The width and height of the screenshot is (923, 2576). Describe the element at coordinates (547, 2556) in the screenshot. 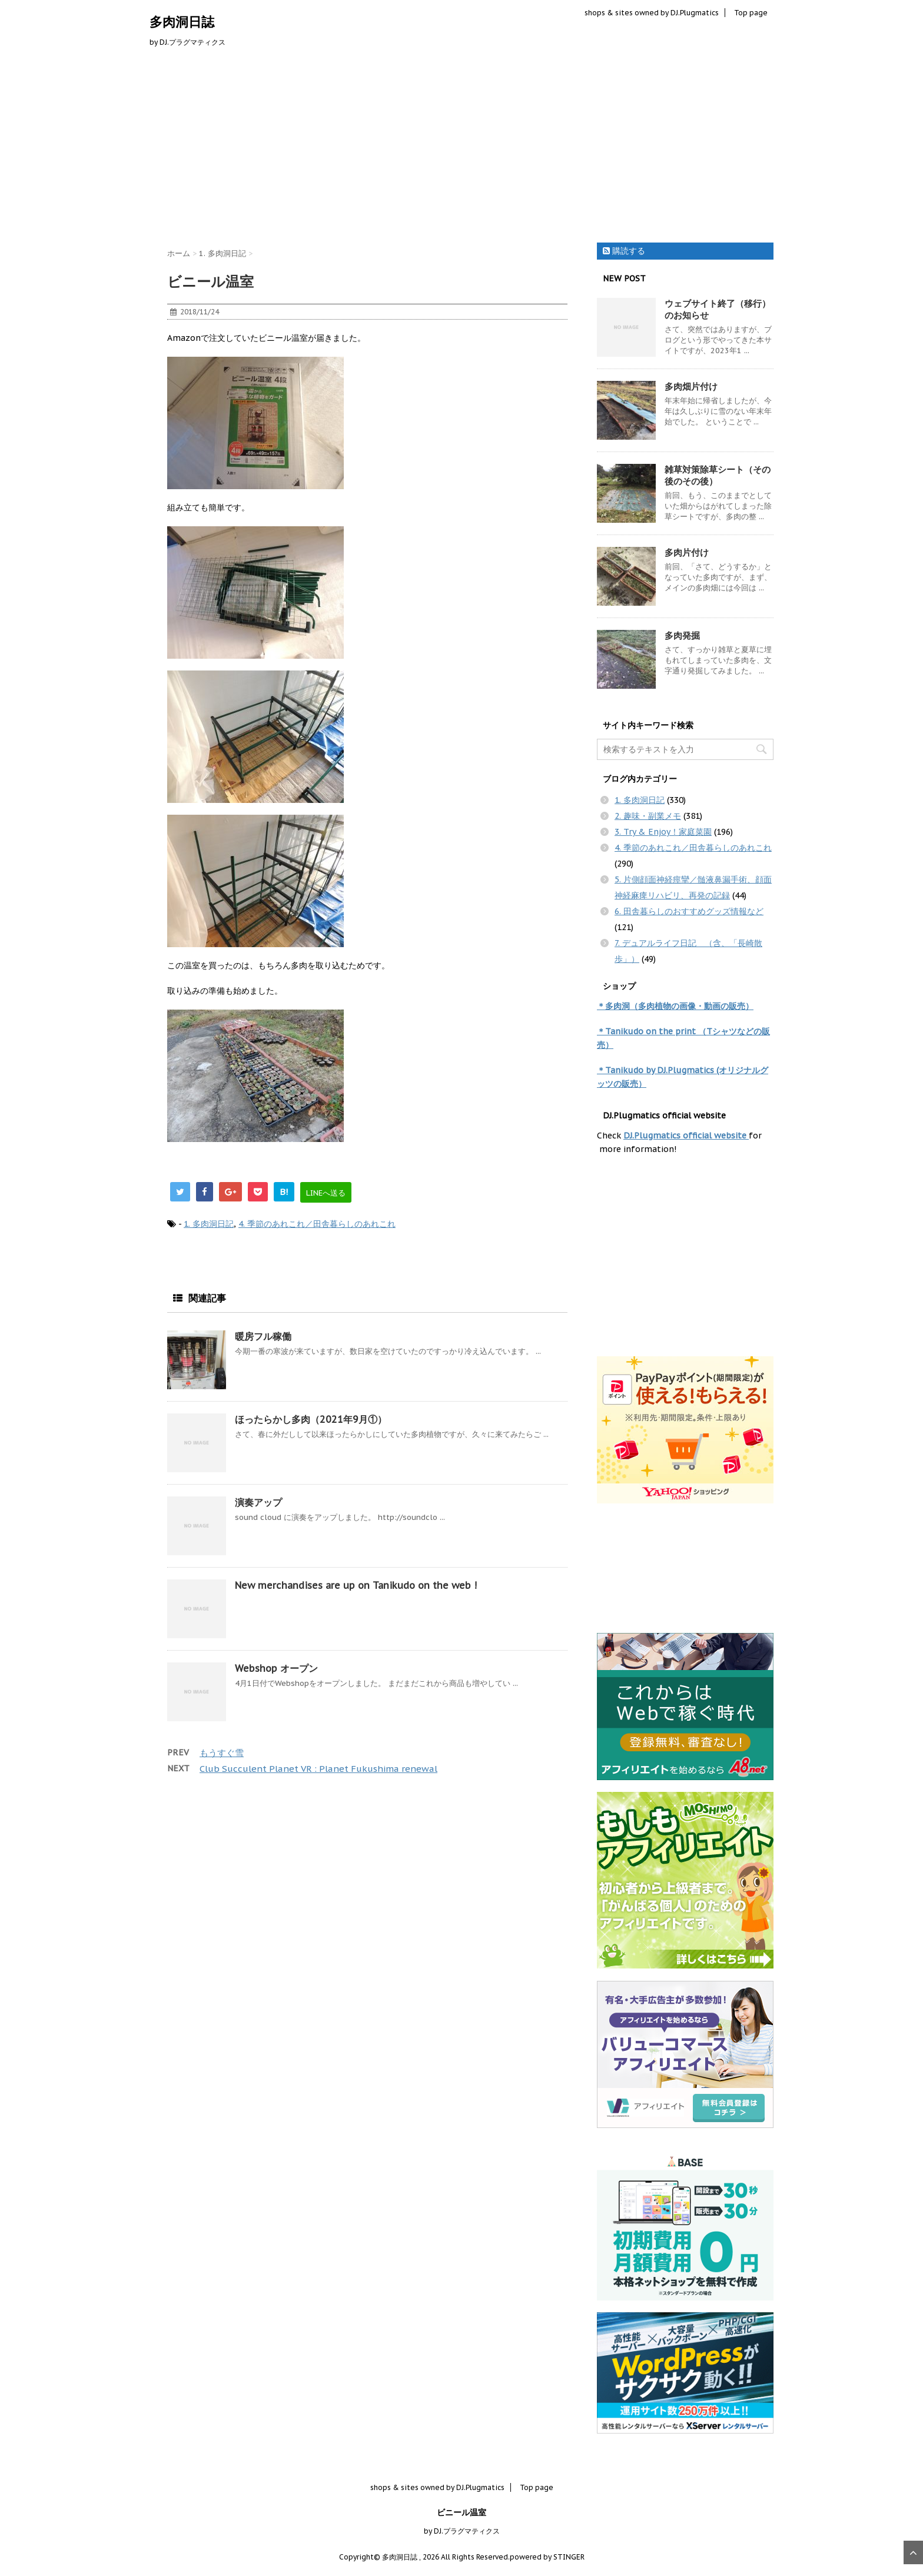

I see `powered by STINGER` at that location.